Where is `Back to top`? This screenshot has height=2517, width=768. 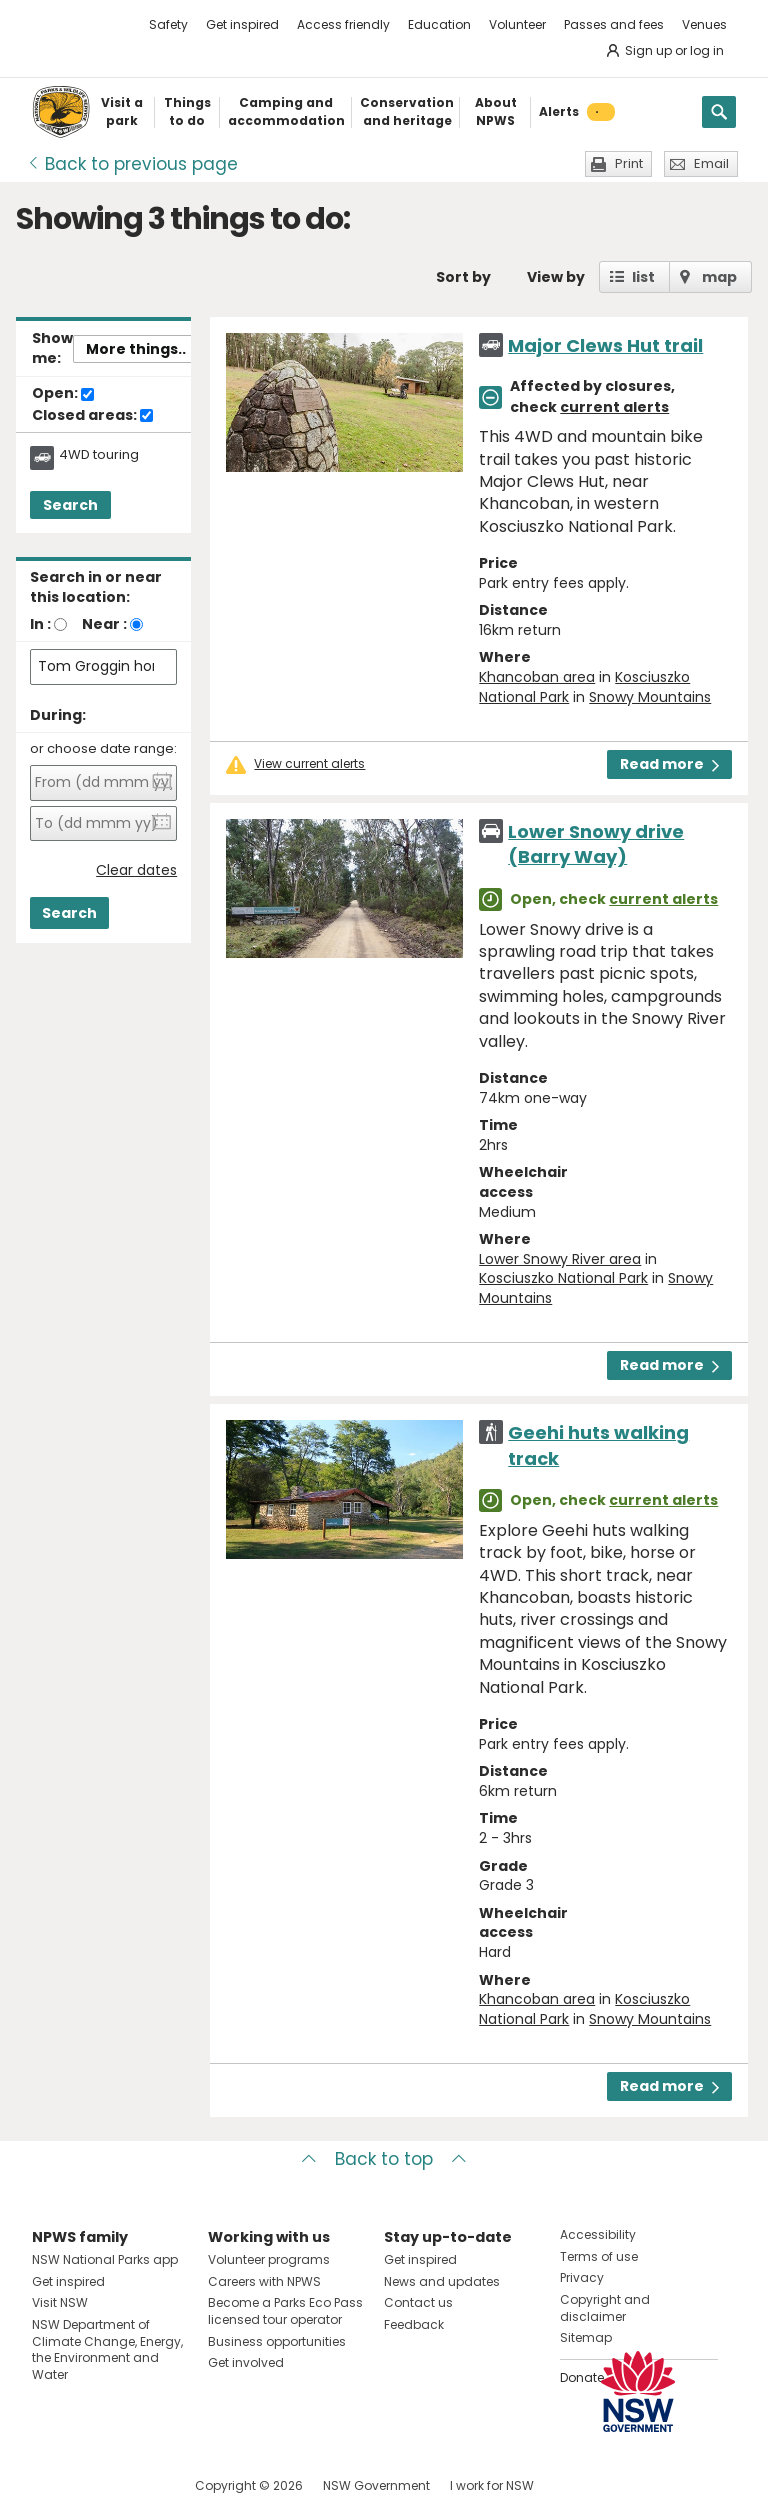 Back to top is located at coordinates (384, 2159).